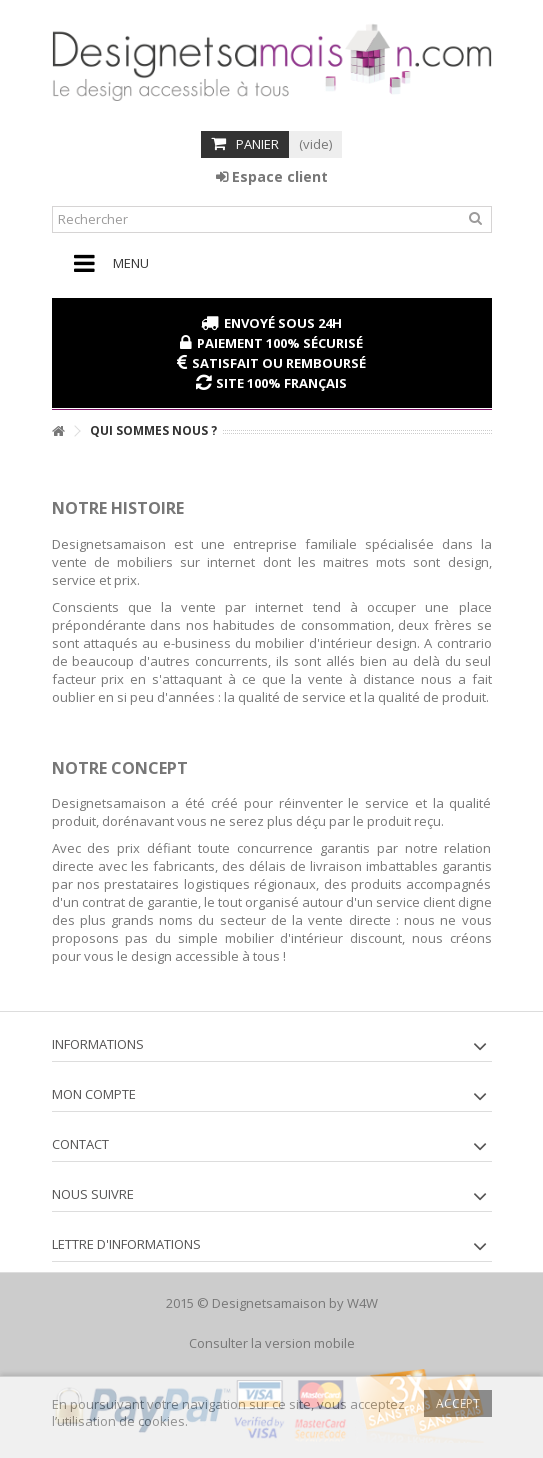 The image size is (543, 1458). Describe the element at coordinates (281, 383) in the screenshot. I see `Site 100% français` at that location.